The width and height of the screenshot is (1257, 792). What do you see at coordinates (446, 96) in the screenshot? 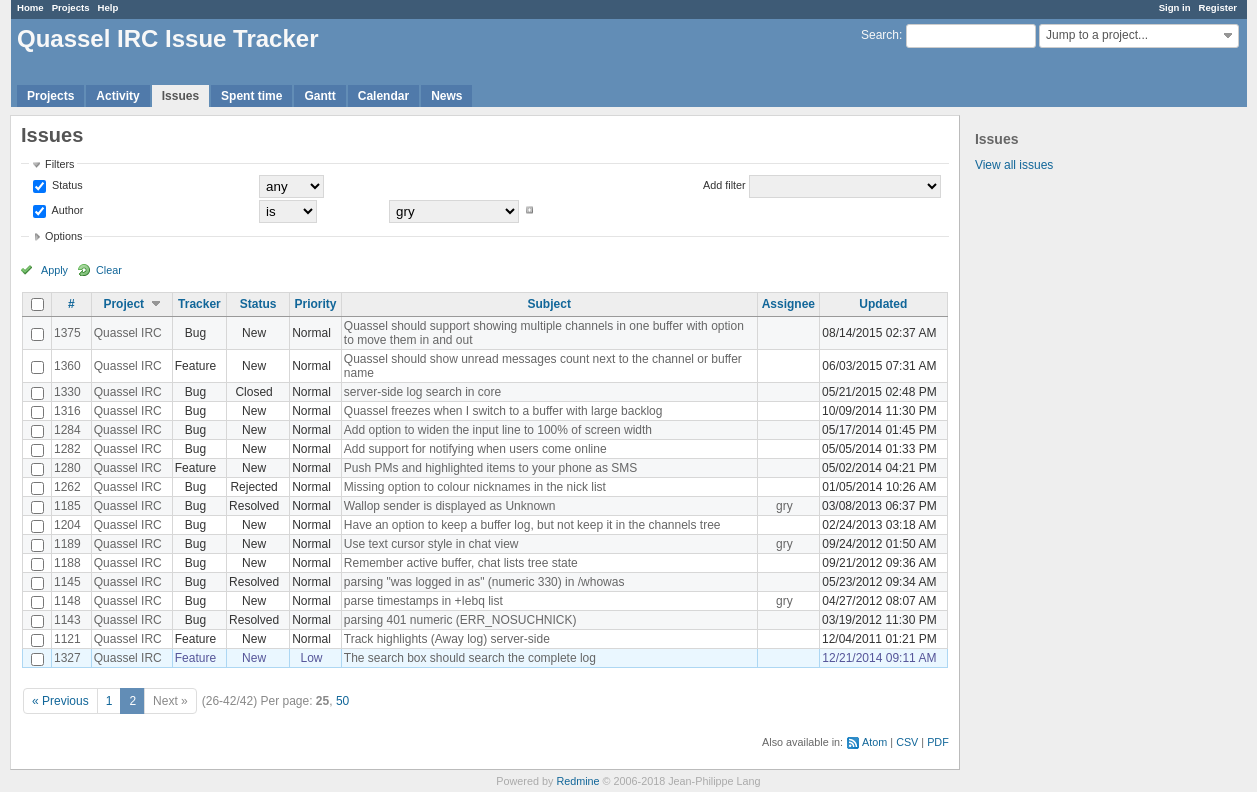
I see `News` at bounding box center [446, 96].